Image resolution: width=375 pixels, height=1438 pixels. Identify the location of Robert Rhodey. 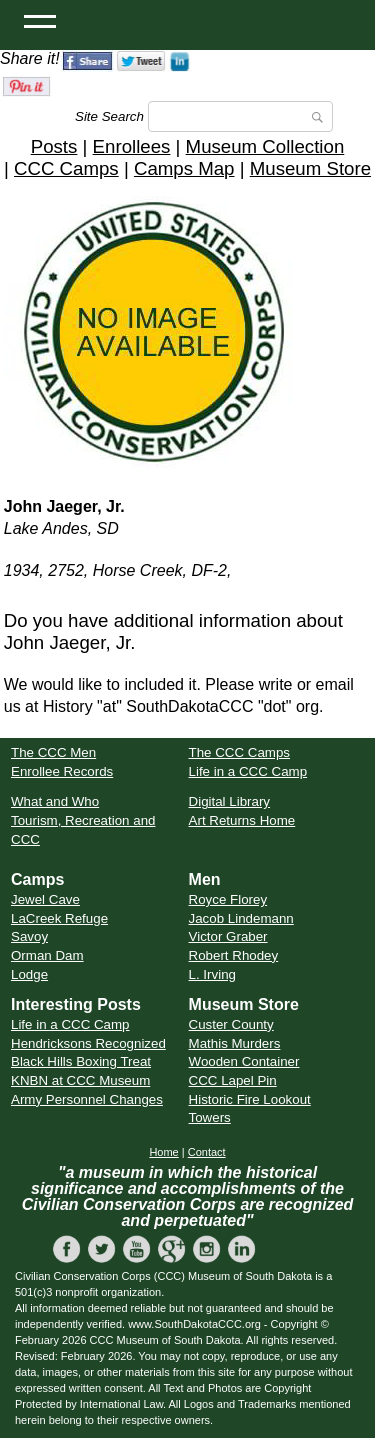
(234, 955).